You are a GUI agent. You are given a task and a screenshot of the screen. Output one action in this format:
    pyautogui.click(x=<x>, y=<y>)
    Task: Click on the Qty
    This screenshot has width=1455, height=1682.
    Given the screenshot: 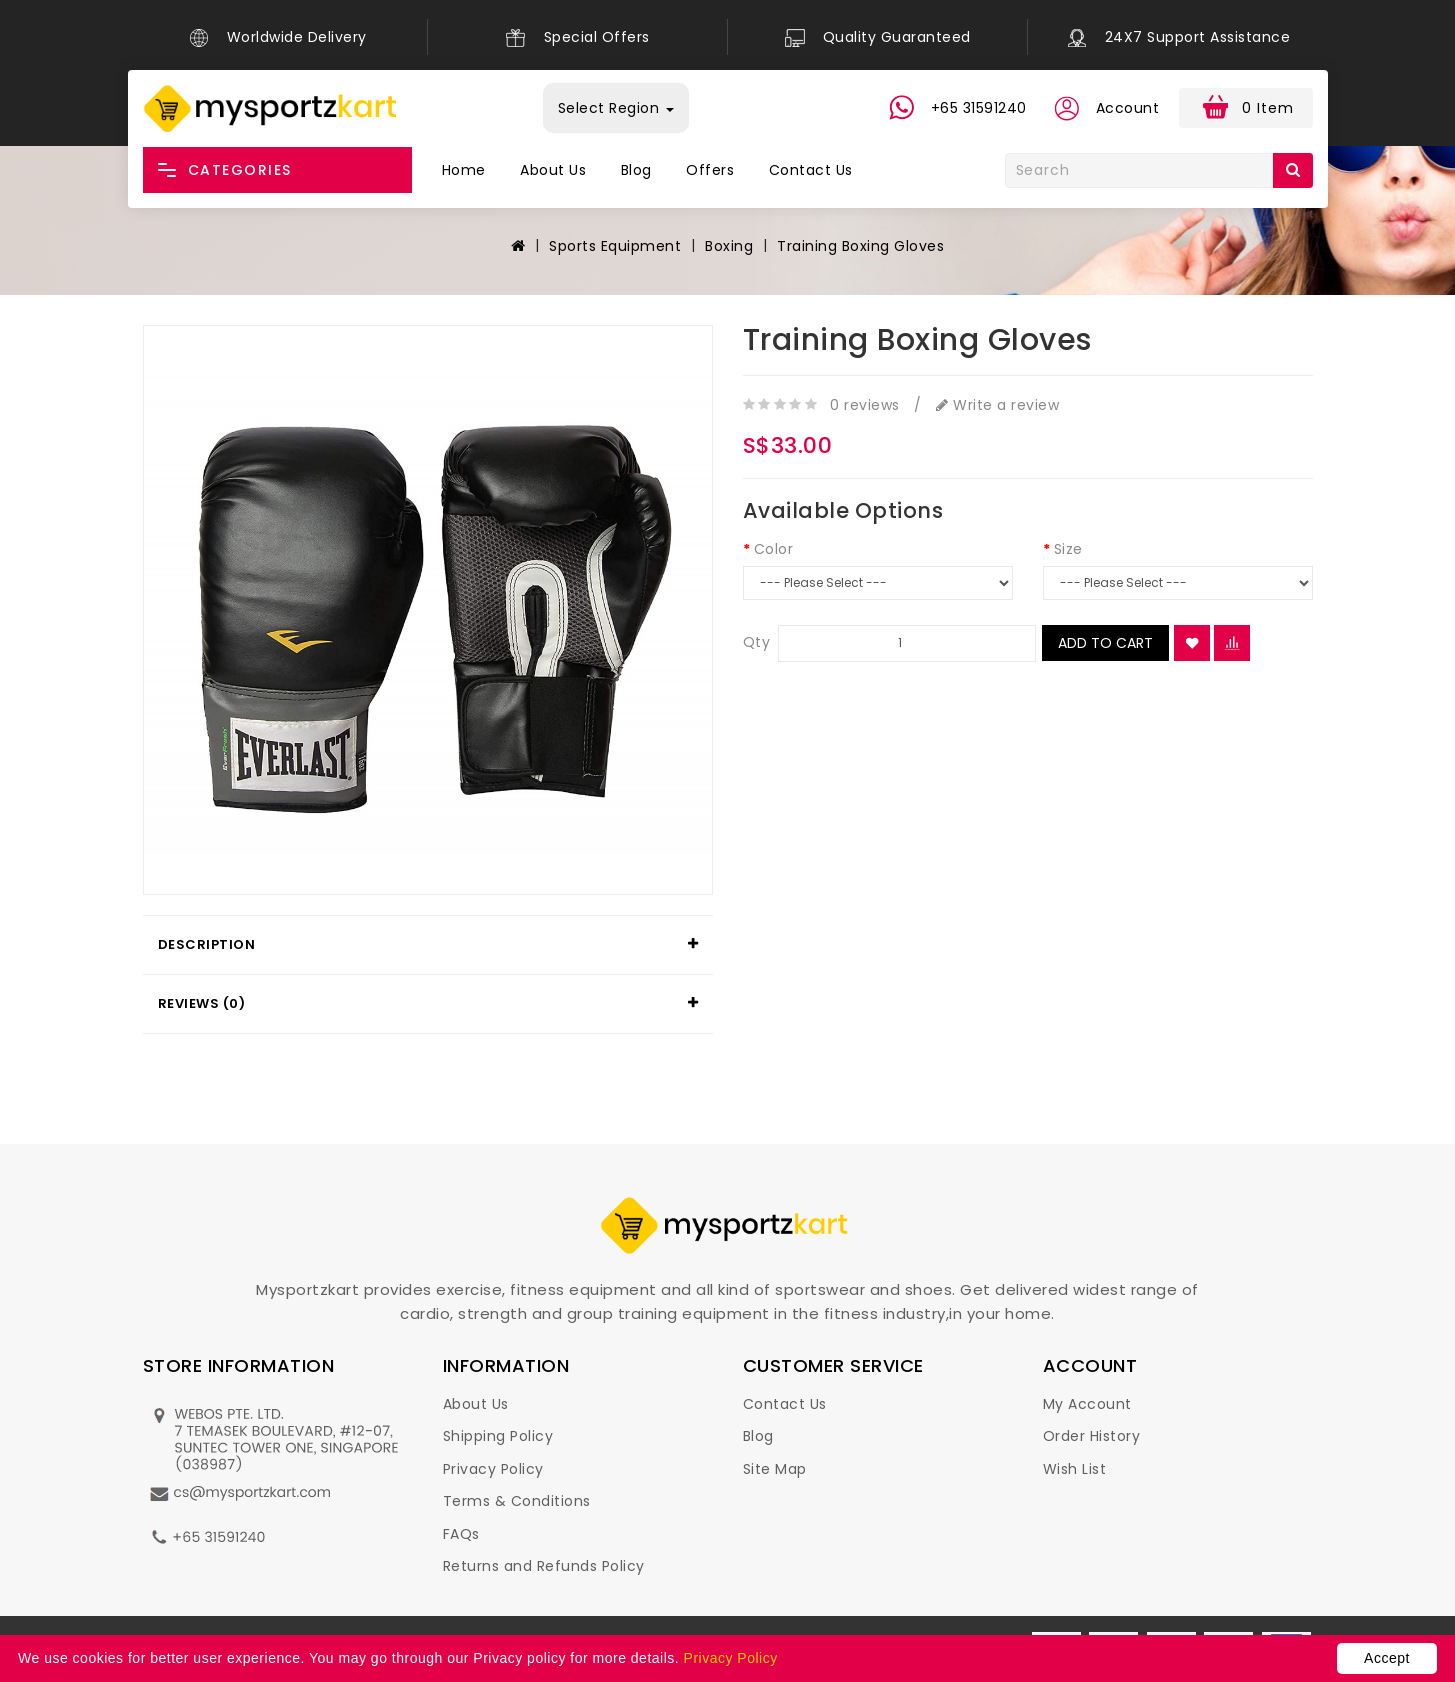 What is the action you would take?
    pyautogui.click(x=757, y=642)
    